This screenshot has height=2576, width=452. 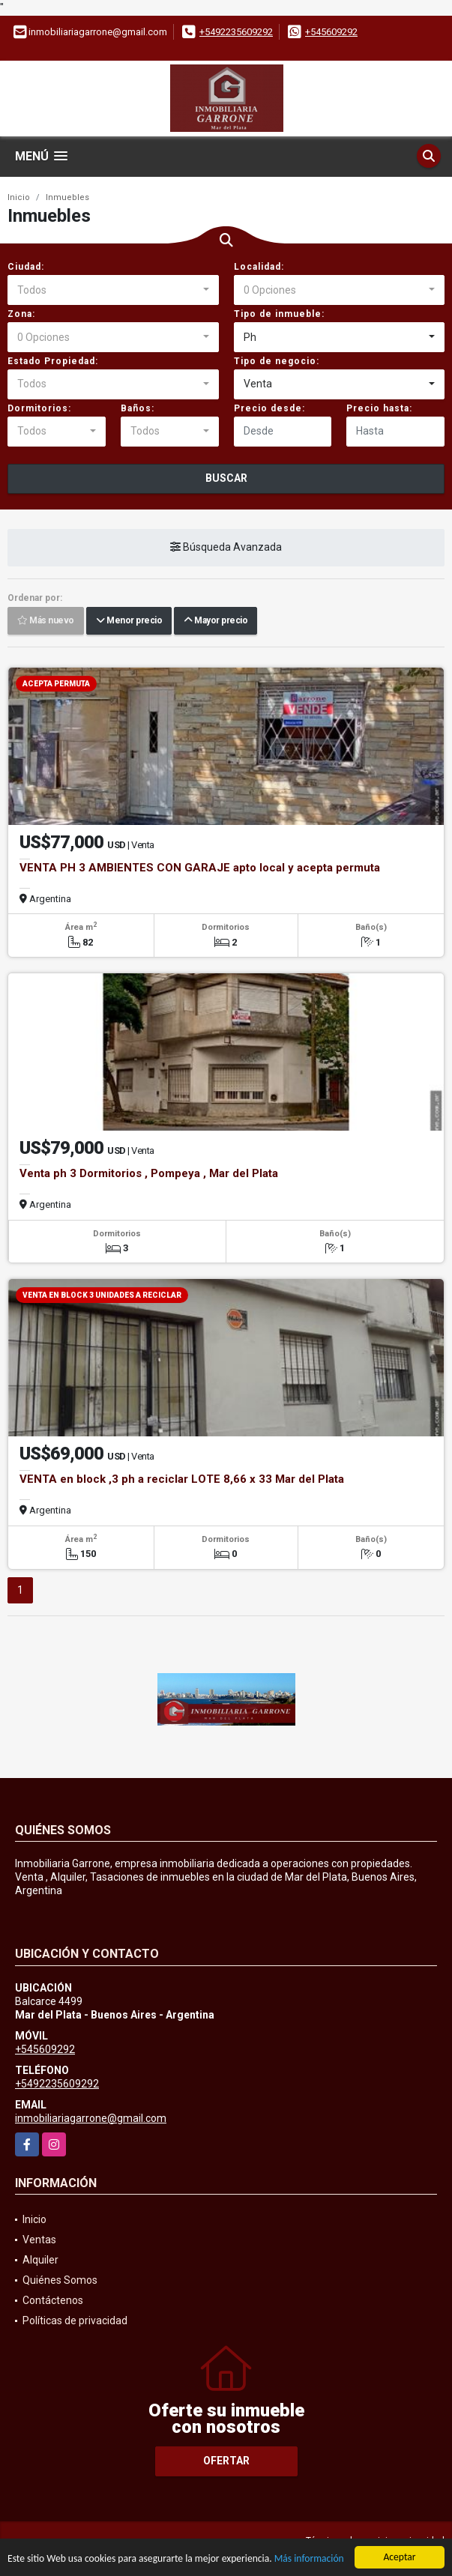 I want to click on Alquiler, so click(x=40, y=2260).